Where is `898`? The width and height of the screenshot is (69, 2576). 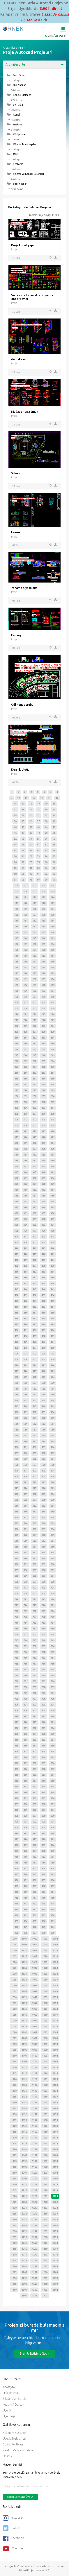 898 is located at coordinates (43, 1816).